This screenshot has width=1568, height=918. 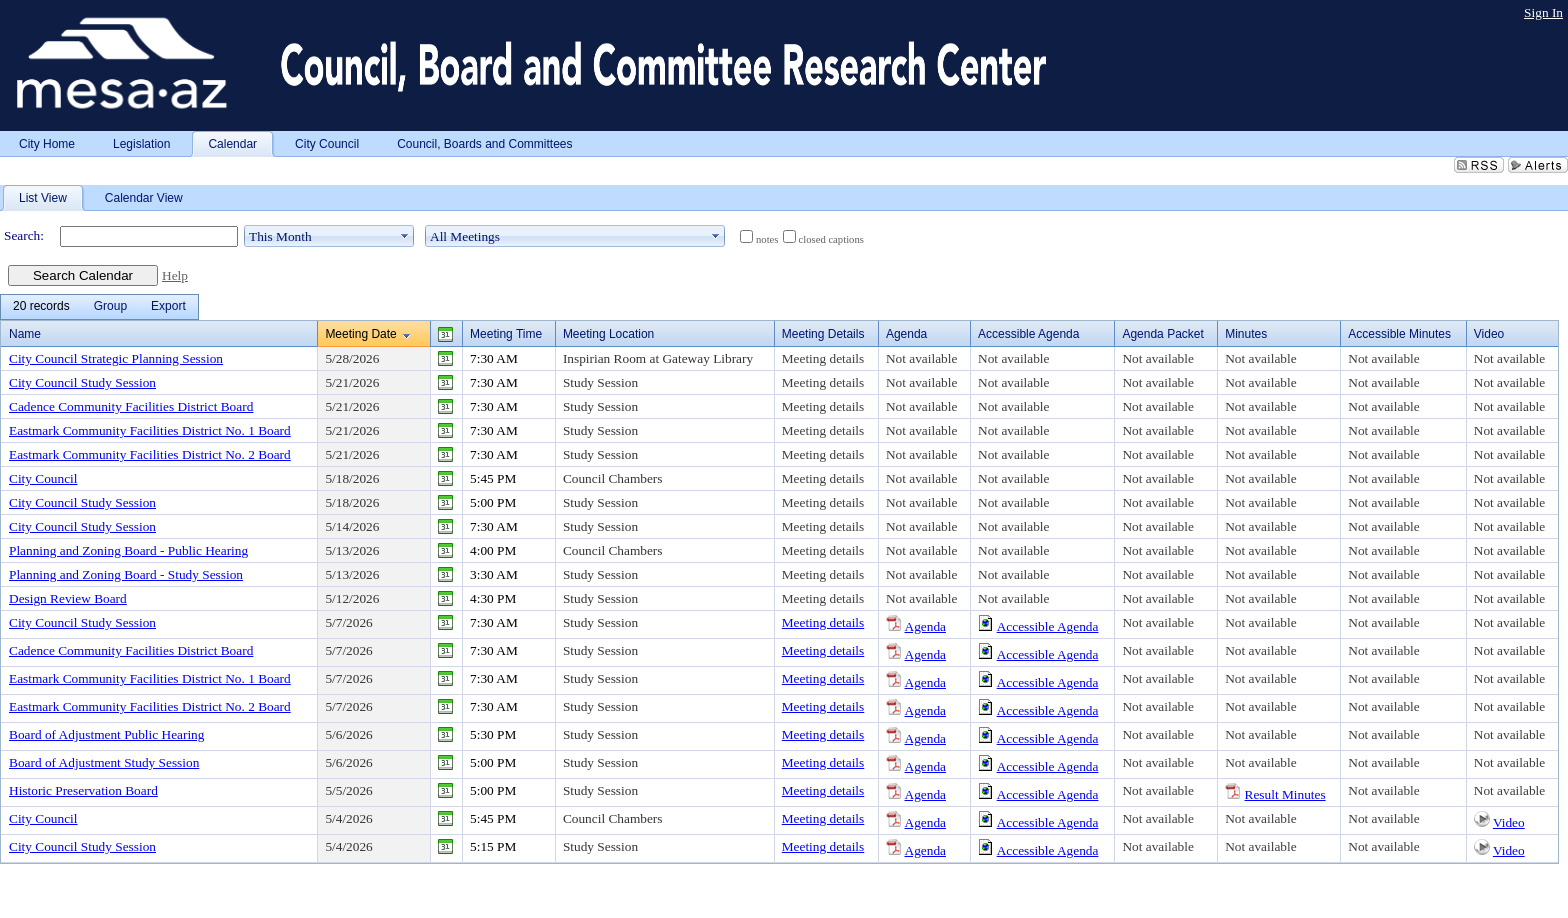 What do you see at coordinates (767, 239) in the screenshot?
I see `notes` at bounding box center [767, 239].